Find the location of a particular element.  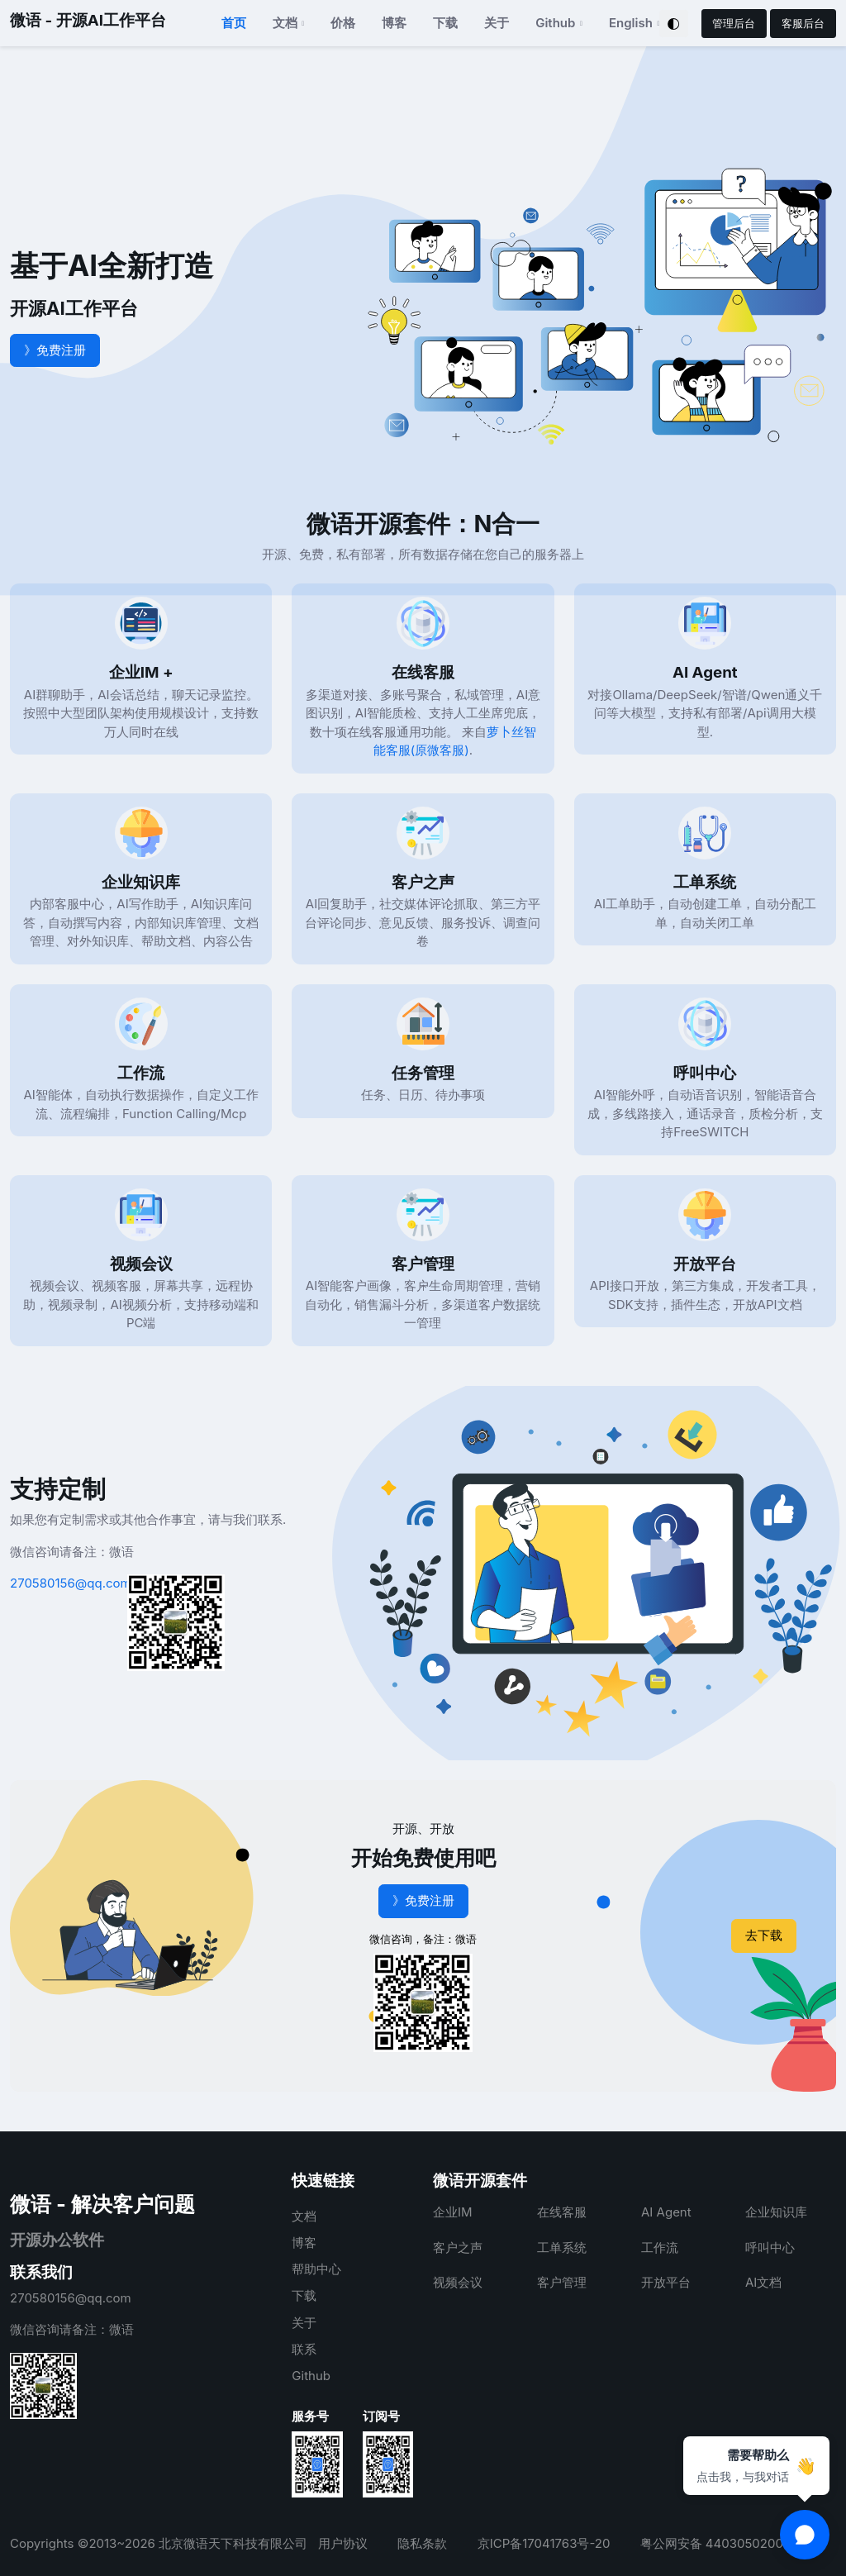

English is located at coordinates (631, 23).